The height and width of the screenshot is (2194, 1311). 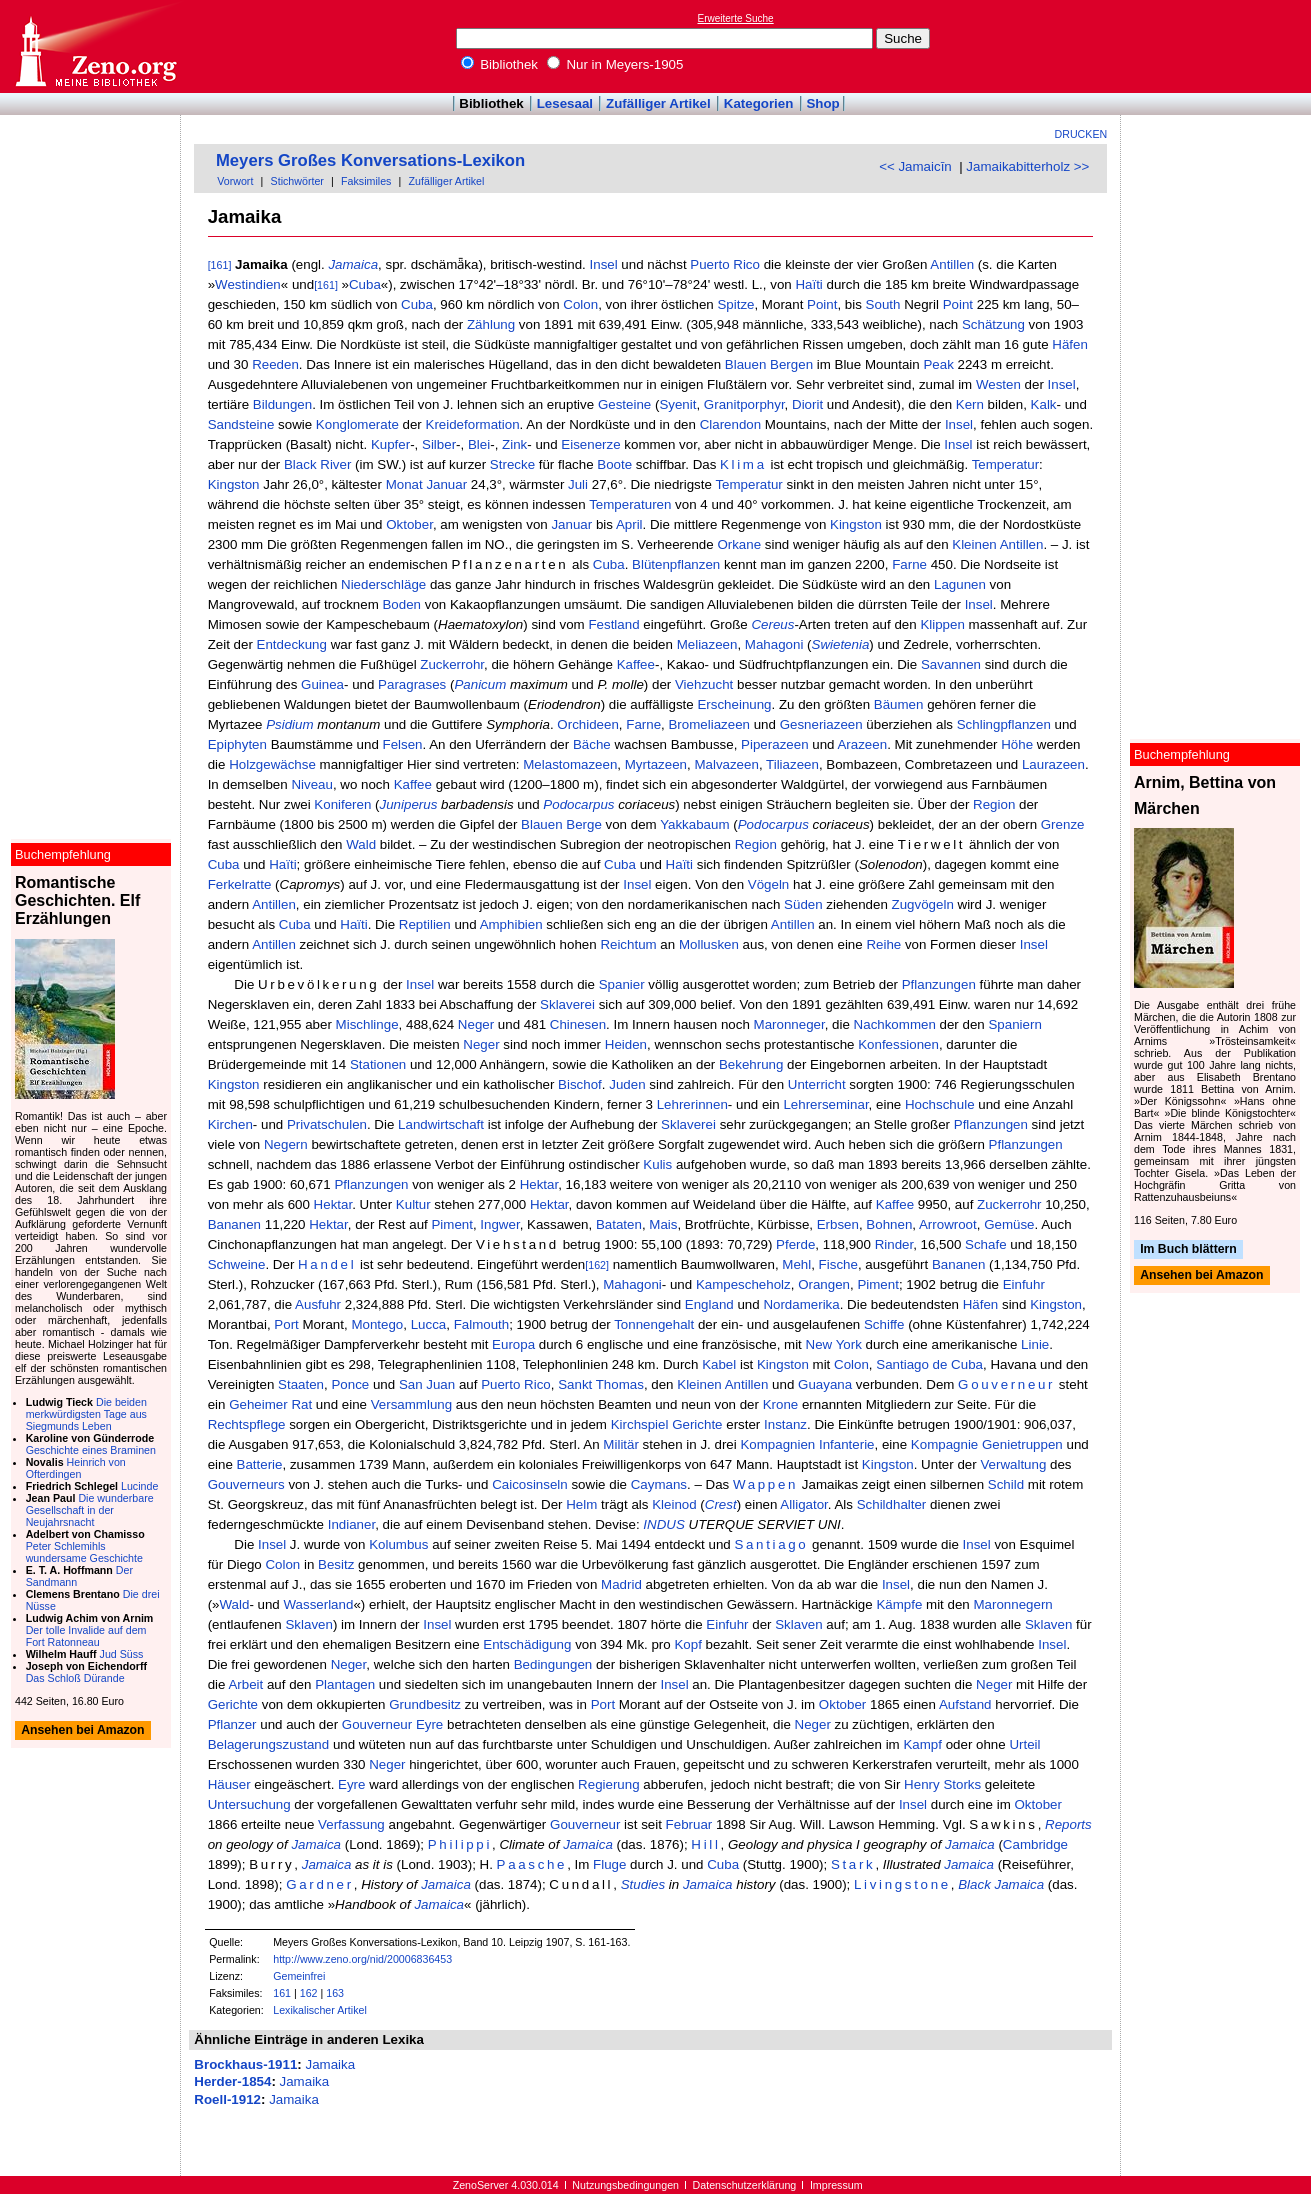 What do you see at coordinates (345, 1684) in the screenshot?
I see `Plantagen` at bounding box center [345, 1684].